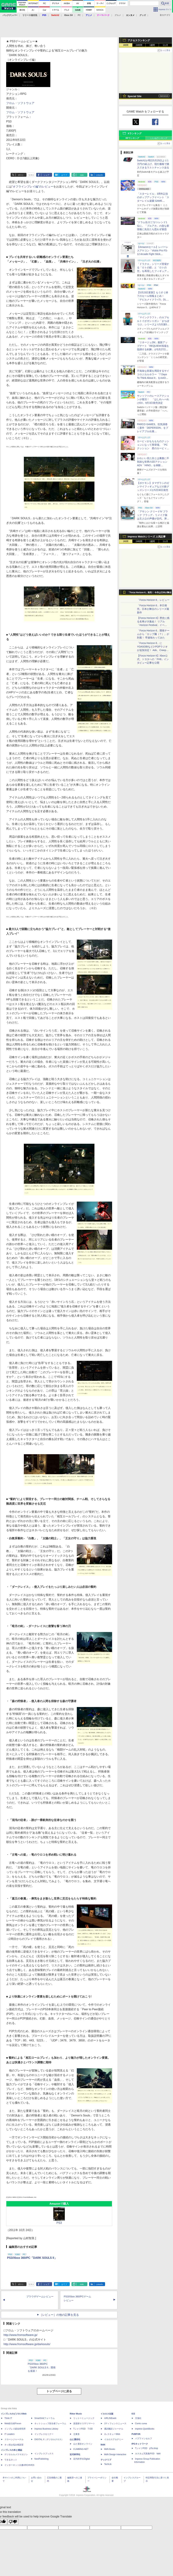 The height and width of the screenshot is (2576, 173). Describe the element at coordinates (153, 486) in the screenshot. I see `【ポケモン】タマザラシのゼンマイフィギュアなどの新グッズシリーズが5月30日発売` at that location.